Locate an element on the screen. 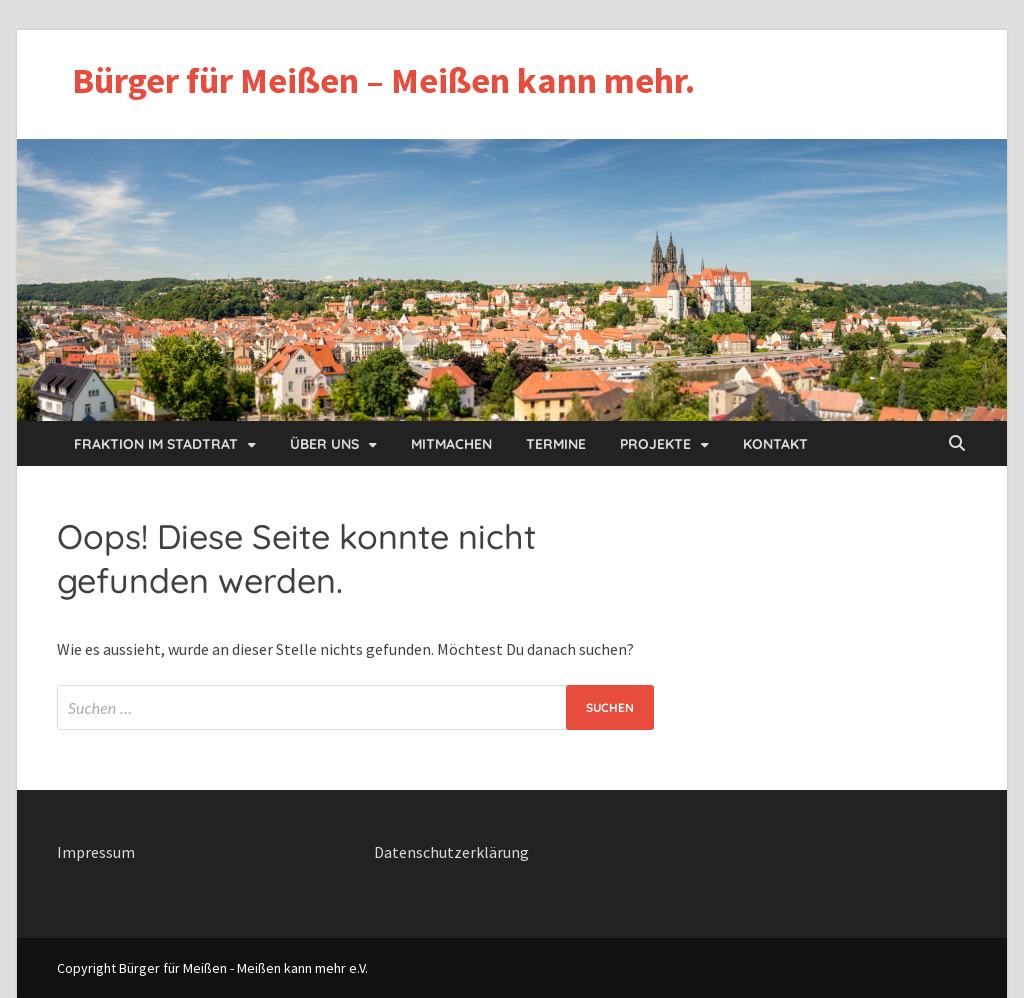  Bürger für Meißen – Meißen kann mehr. is located at coordinates (383, 80).